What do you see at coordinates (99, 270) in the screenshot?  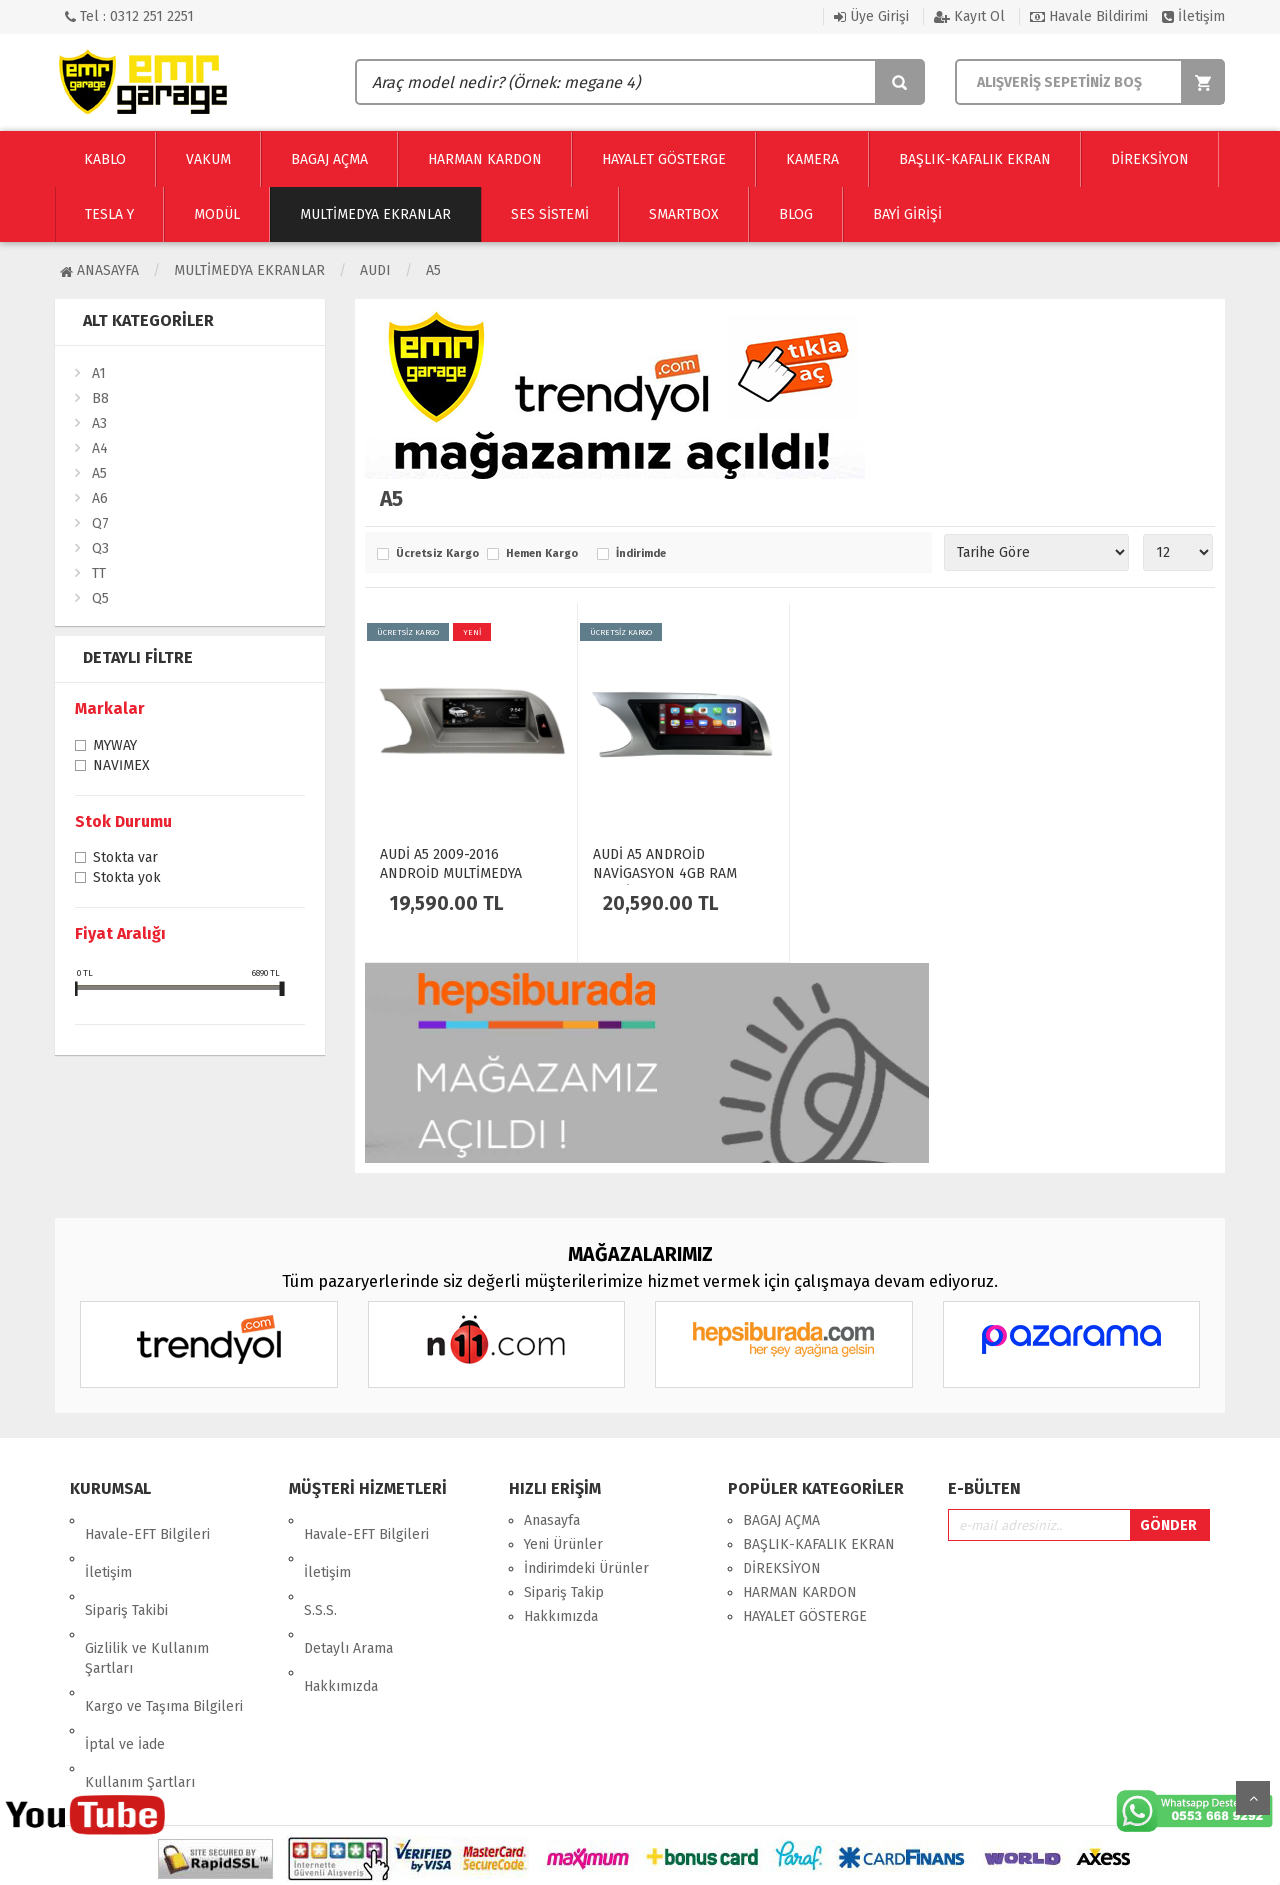 I see `Anasayfa` at bounding box center [99, 270].